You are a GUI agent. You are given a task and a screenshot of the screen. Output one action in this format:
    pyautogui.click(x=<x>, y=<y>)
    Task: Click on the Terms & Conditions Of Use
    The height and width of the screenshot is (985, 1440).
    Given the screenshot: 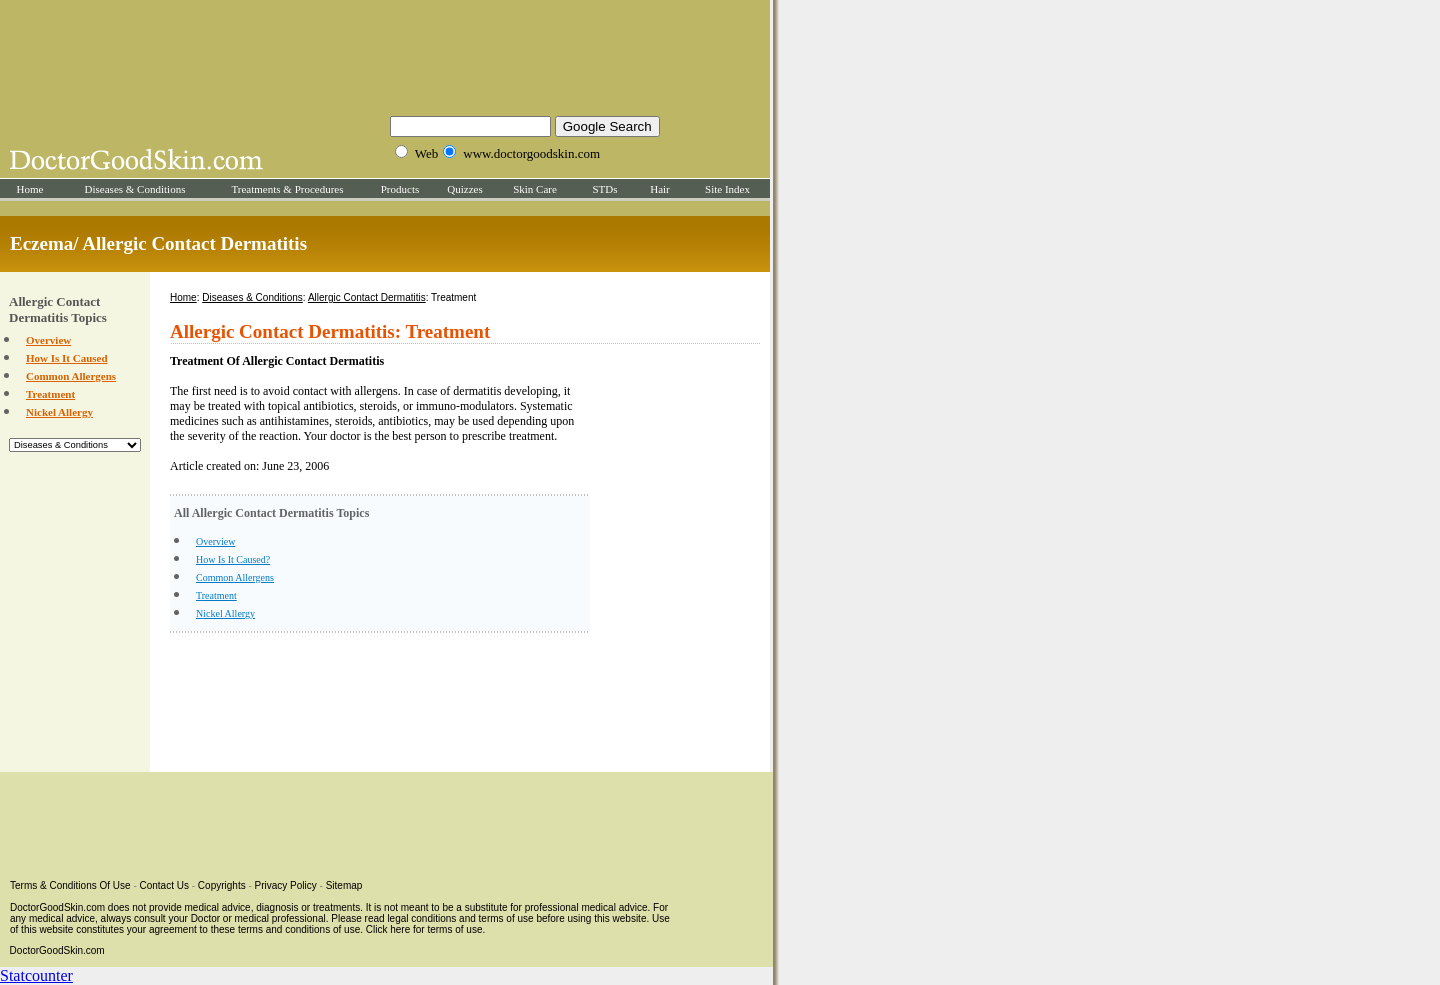 What is the action you would take?
    pyautogui.click(x=70, y=885)
    